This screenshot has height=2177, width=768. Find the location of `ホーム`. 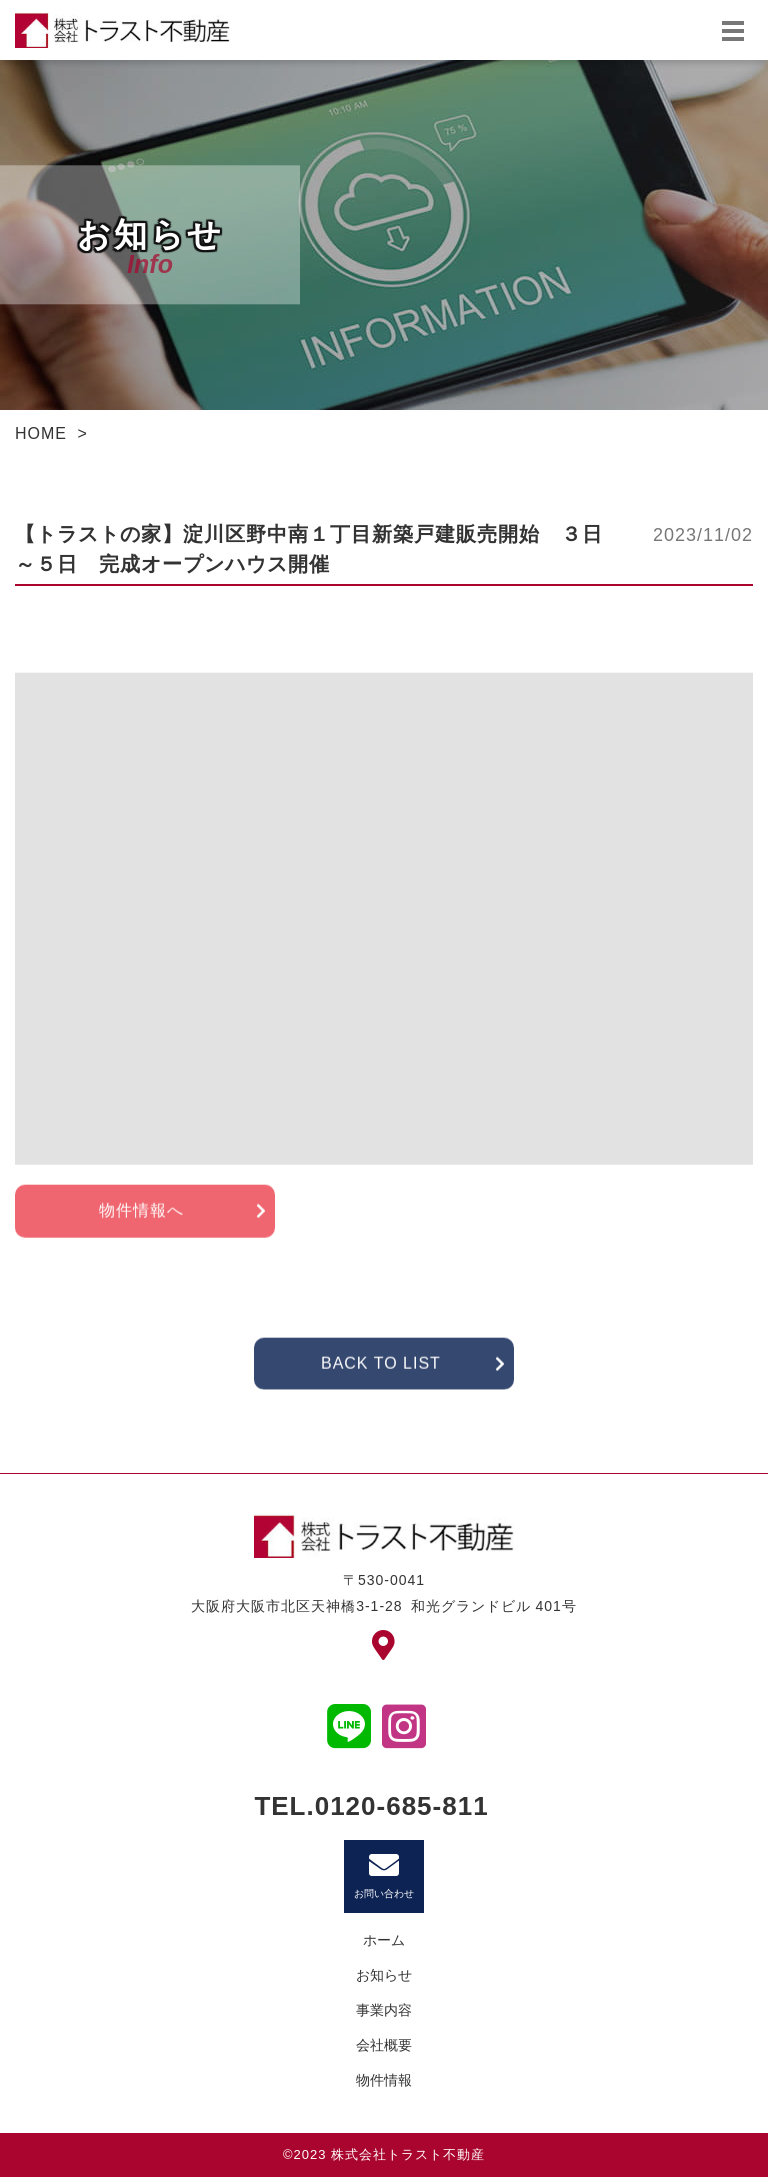

ホーム is located at coordinates (384, 1940).